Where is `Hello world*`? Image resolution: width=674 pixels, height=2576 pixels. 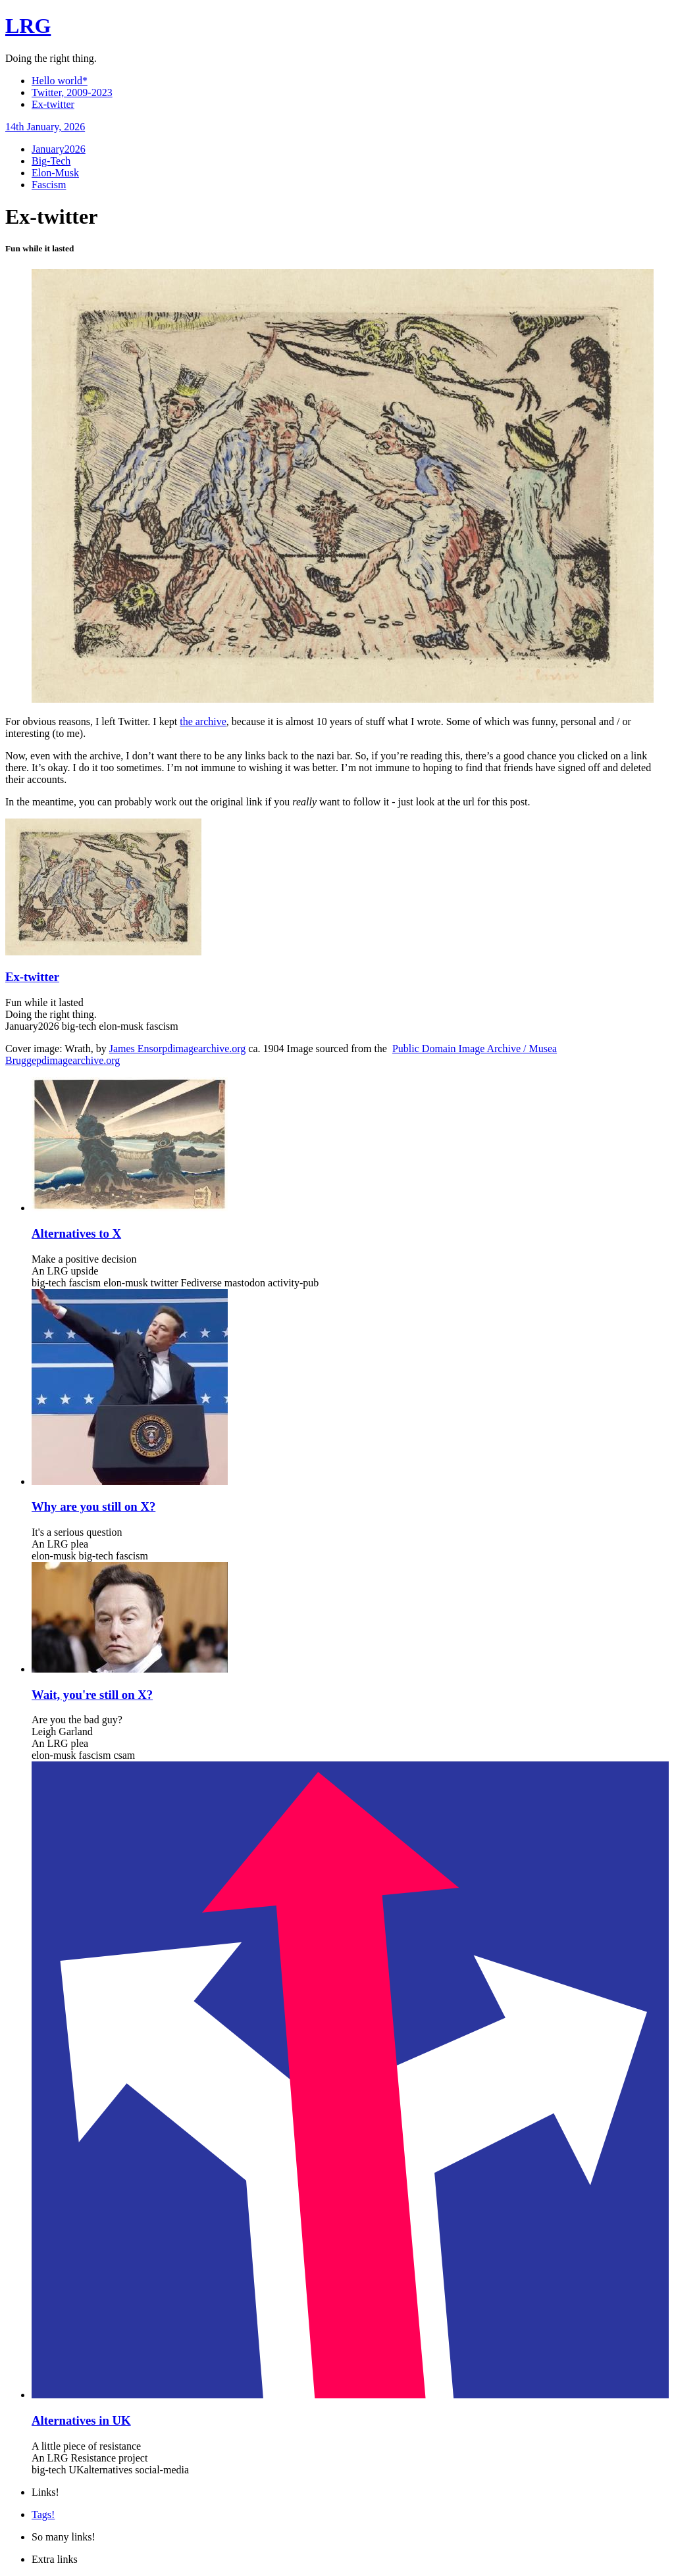
Hello world* is located at coordinates (60, 80).